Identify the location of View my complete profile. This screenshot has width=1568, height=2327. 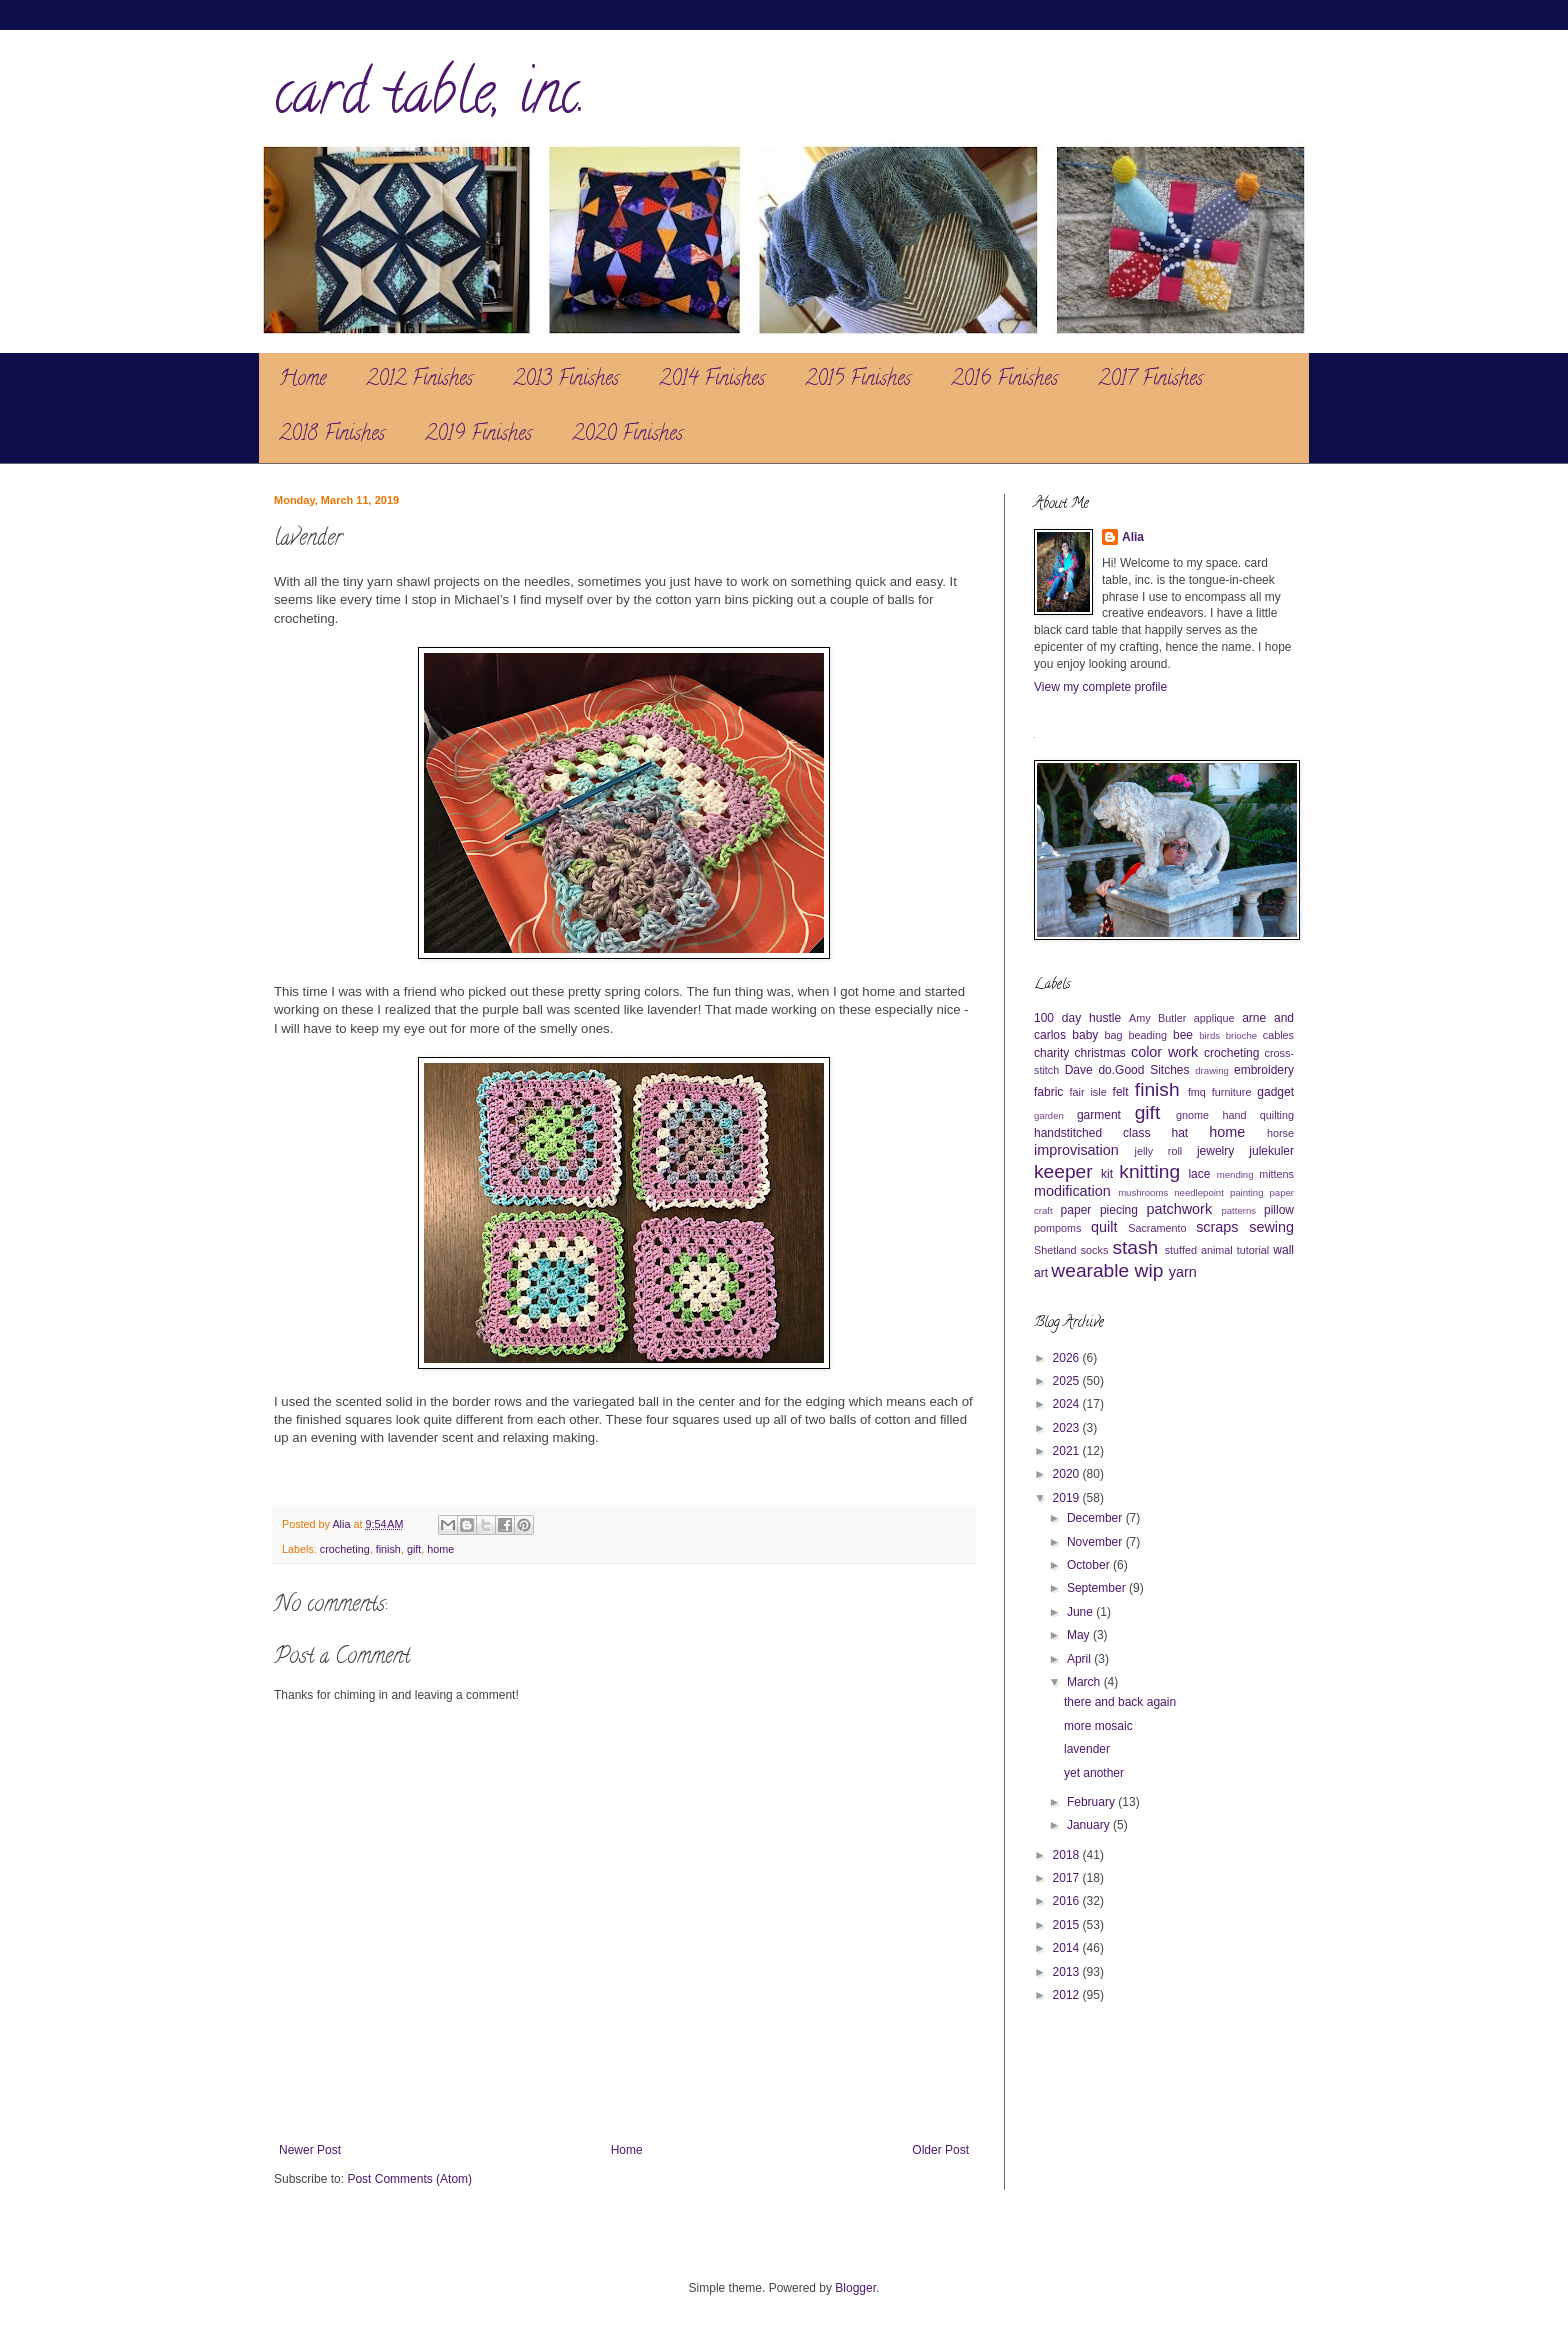
(1100, 687).